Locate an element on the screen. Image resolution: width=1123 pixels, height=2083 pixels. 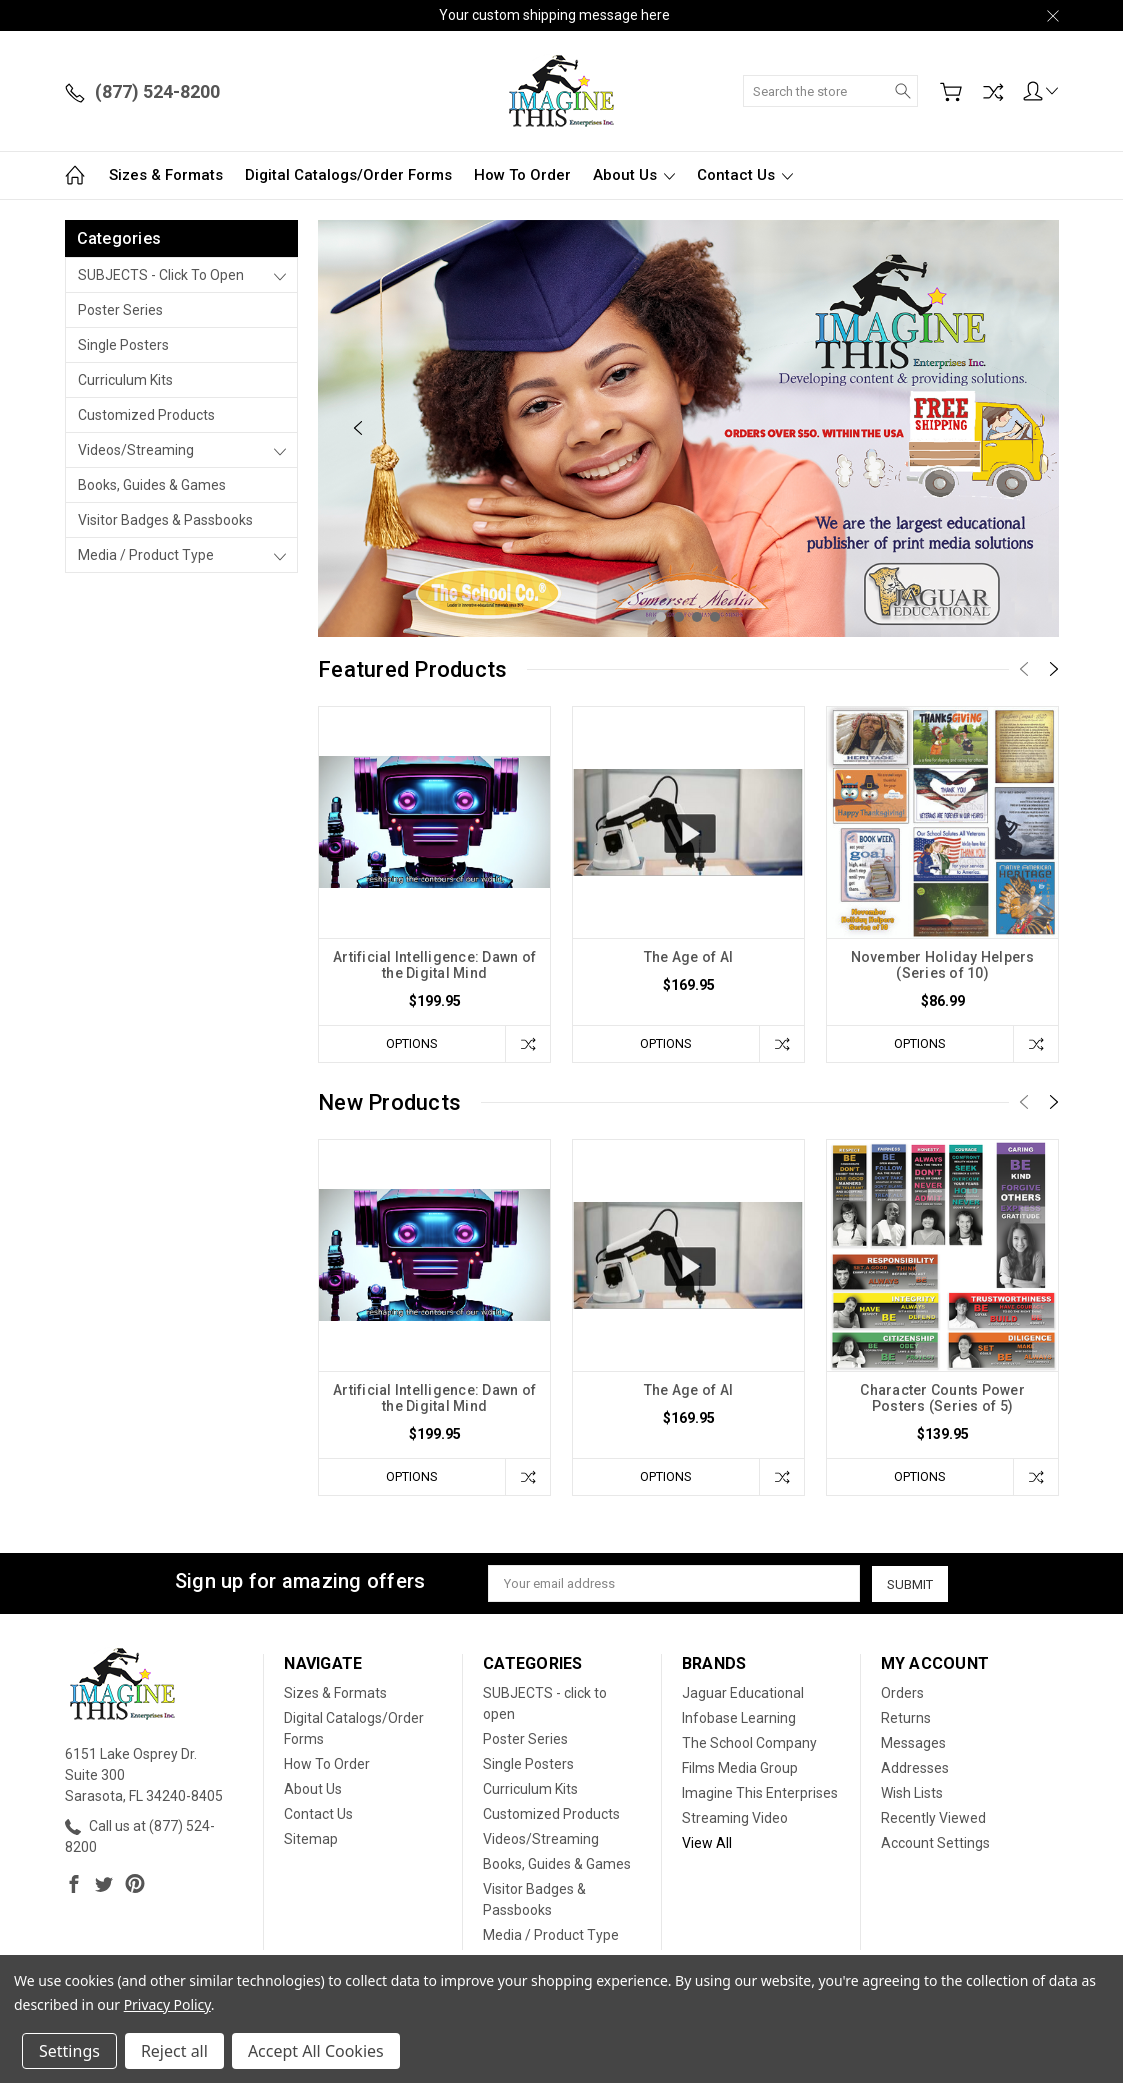
Digital Catalogs/Order Forms is located at coordinates (348, 175).